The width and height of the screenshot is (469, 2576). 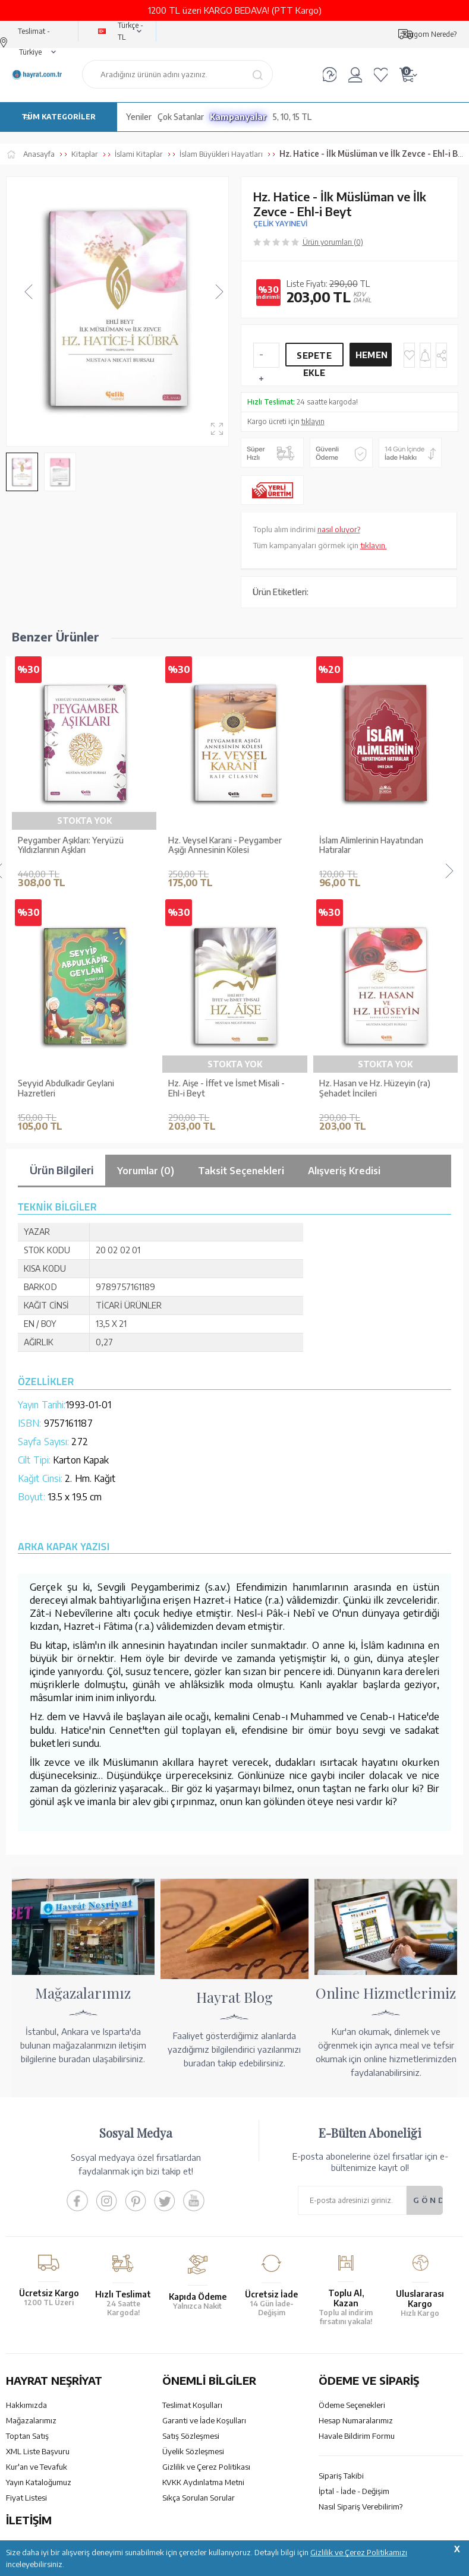 What do you see at coordinates (36, 2466) in the screenshot?
I see `Kur'an ve Tevafuk` at bounding box center [36, 2466].